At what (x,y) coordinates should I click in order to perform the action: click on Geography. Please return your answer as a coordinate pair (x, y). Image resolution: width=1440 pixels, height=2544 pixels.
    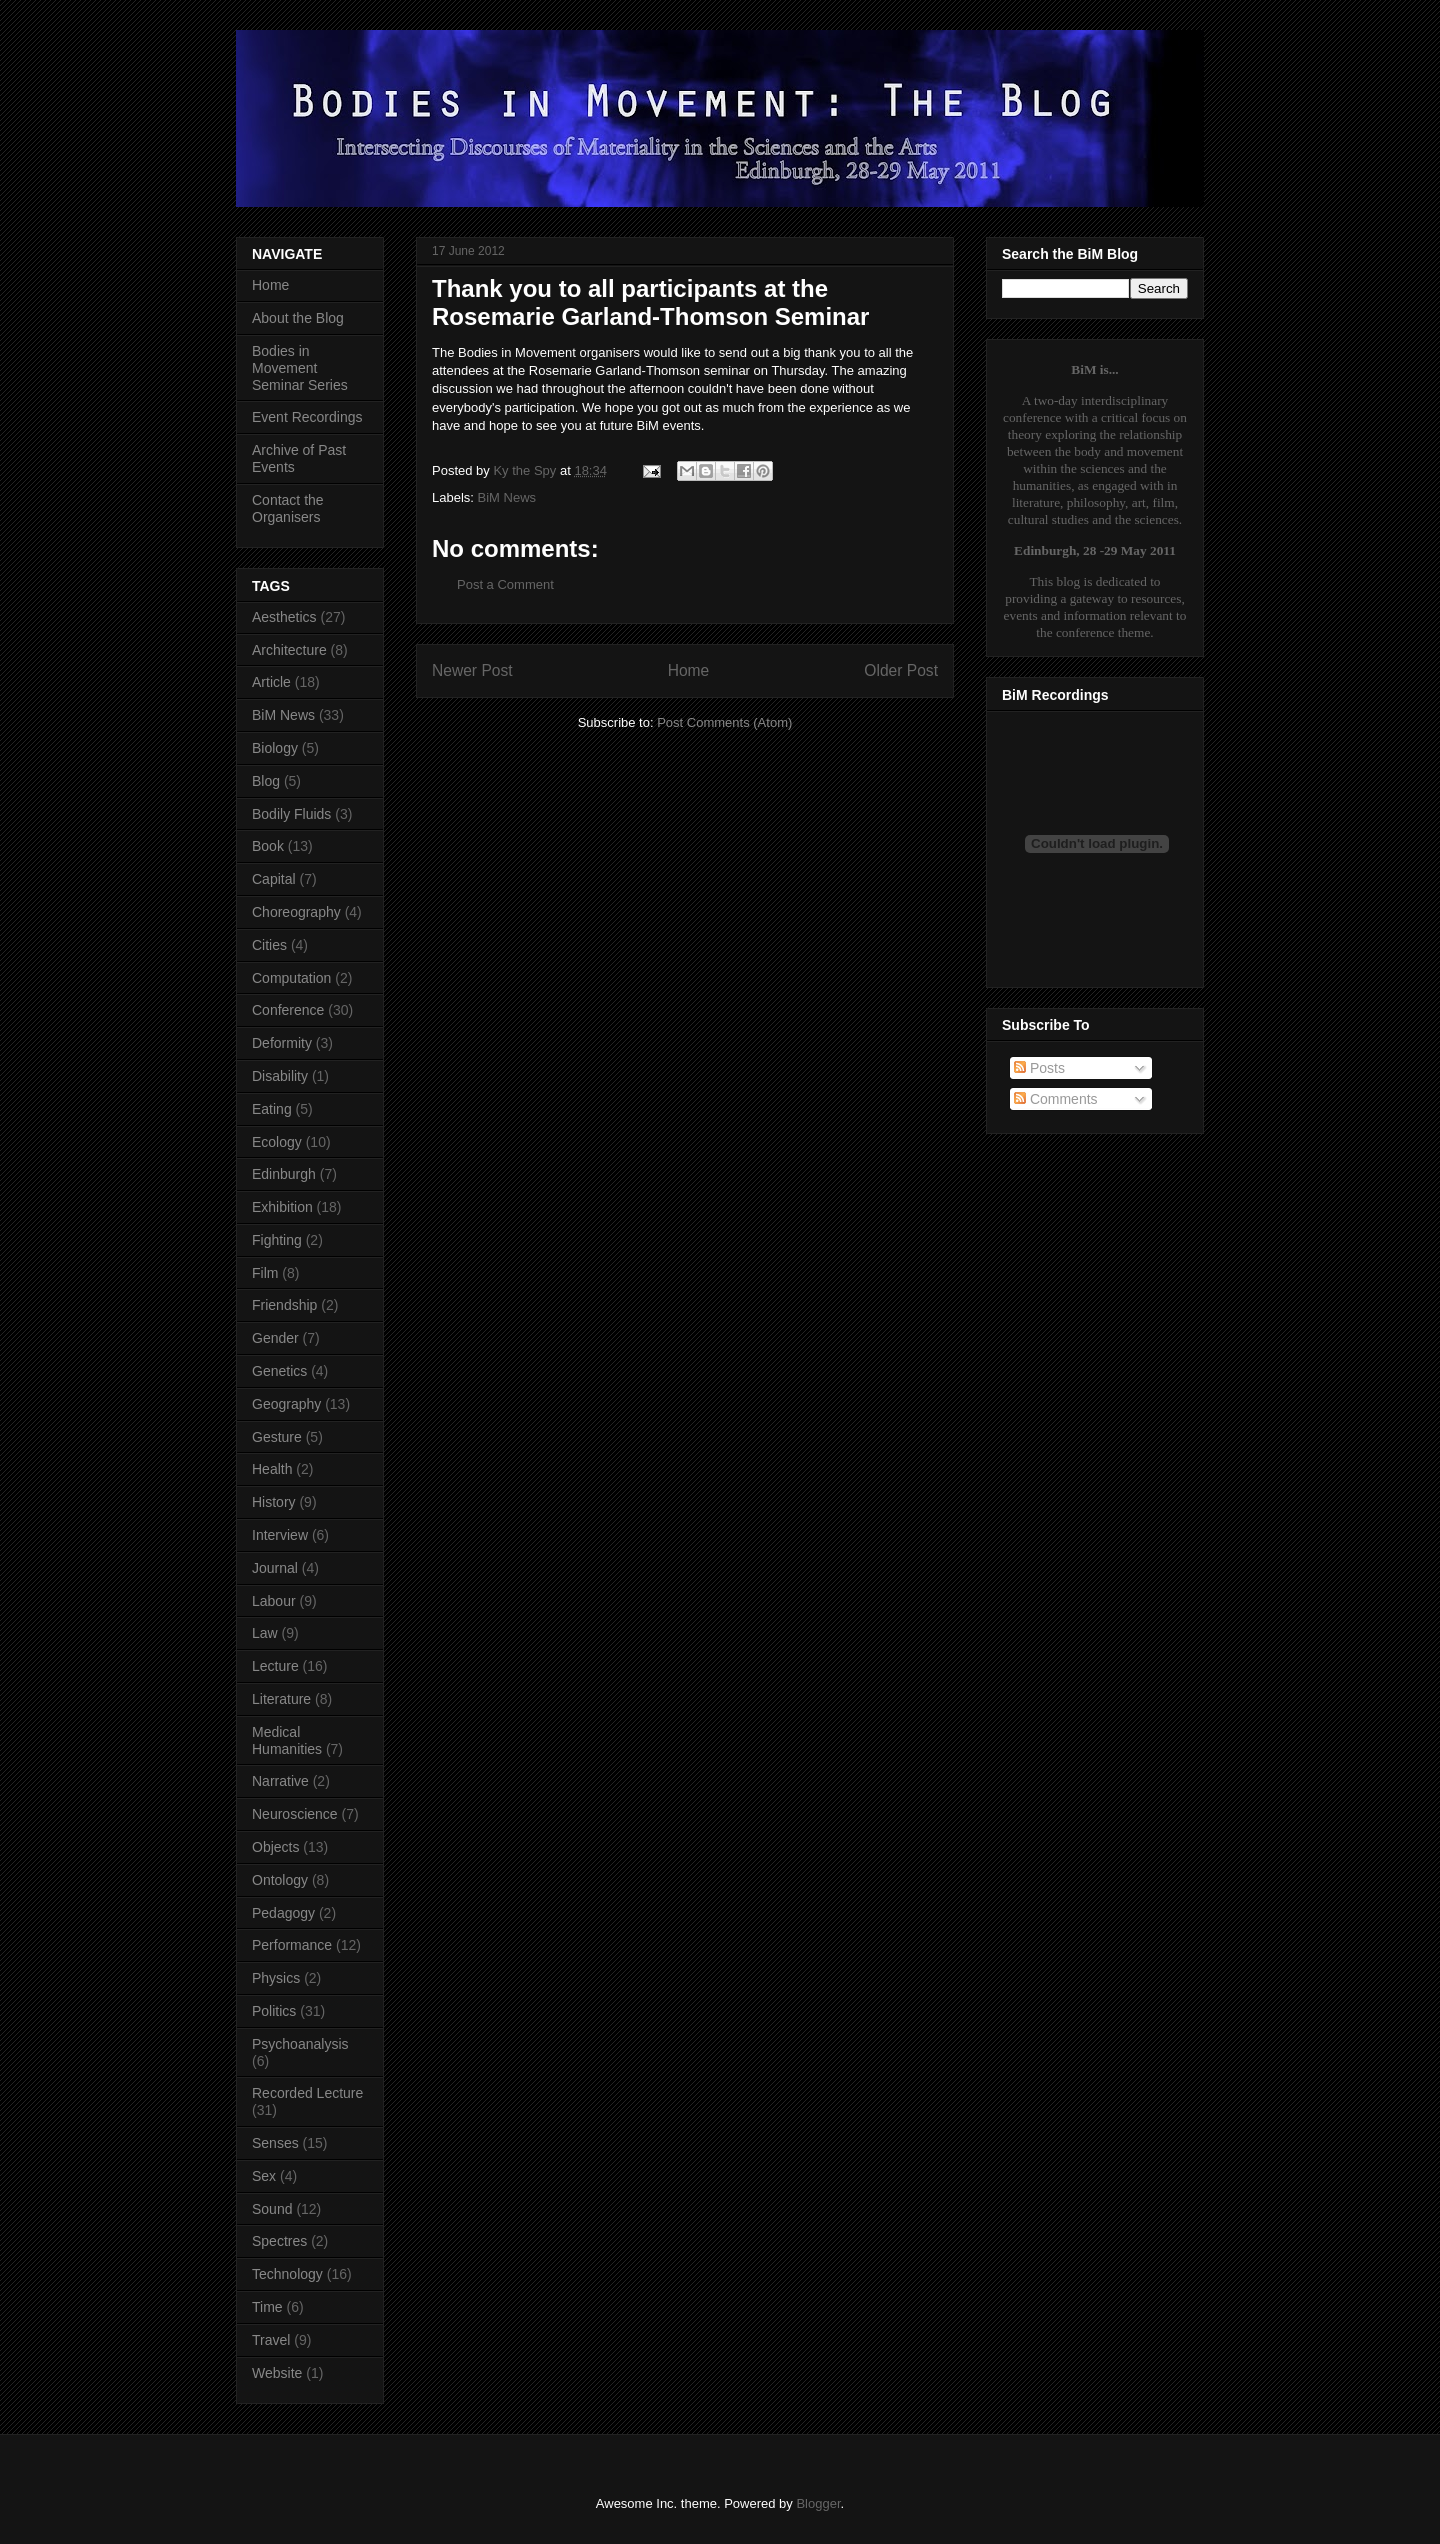
    Looking at the image, I should click on (286, 1404).